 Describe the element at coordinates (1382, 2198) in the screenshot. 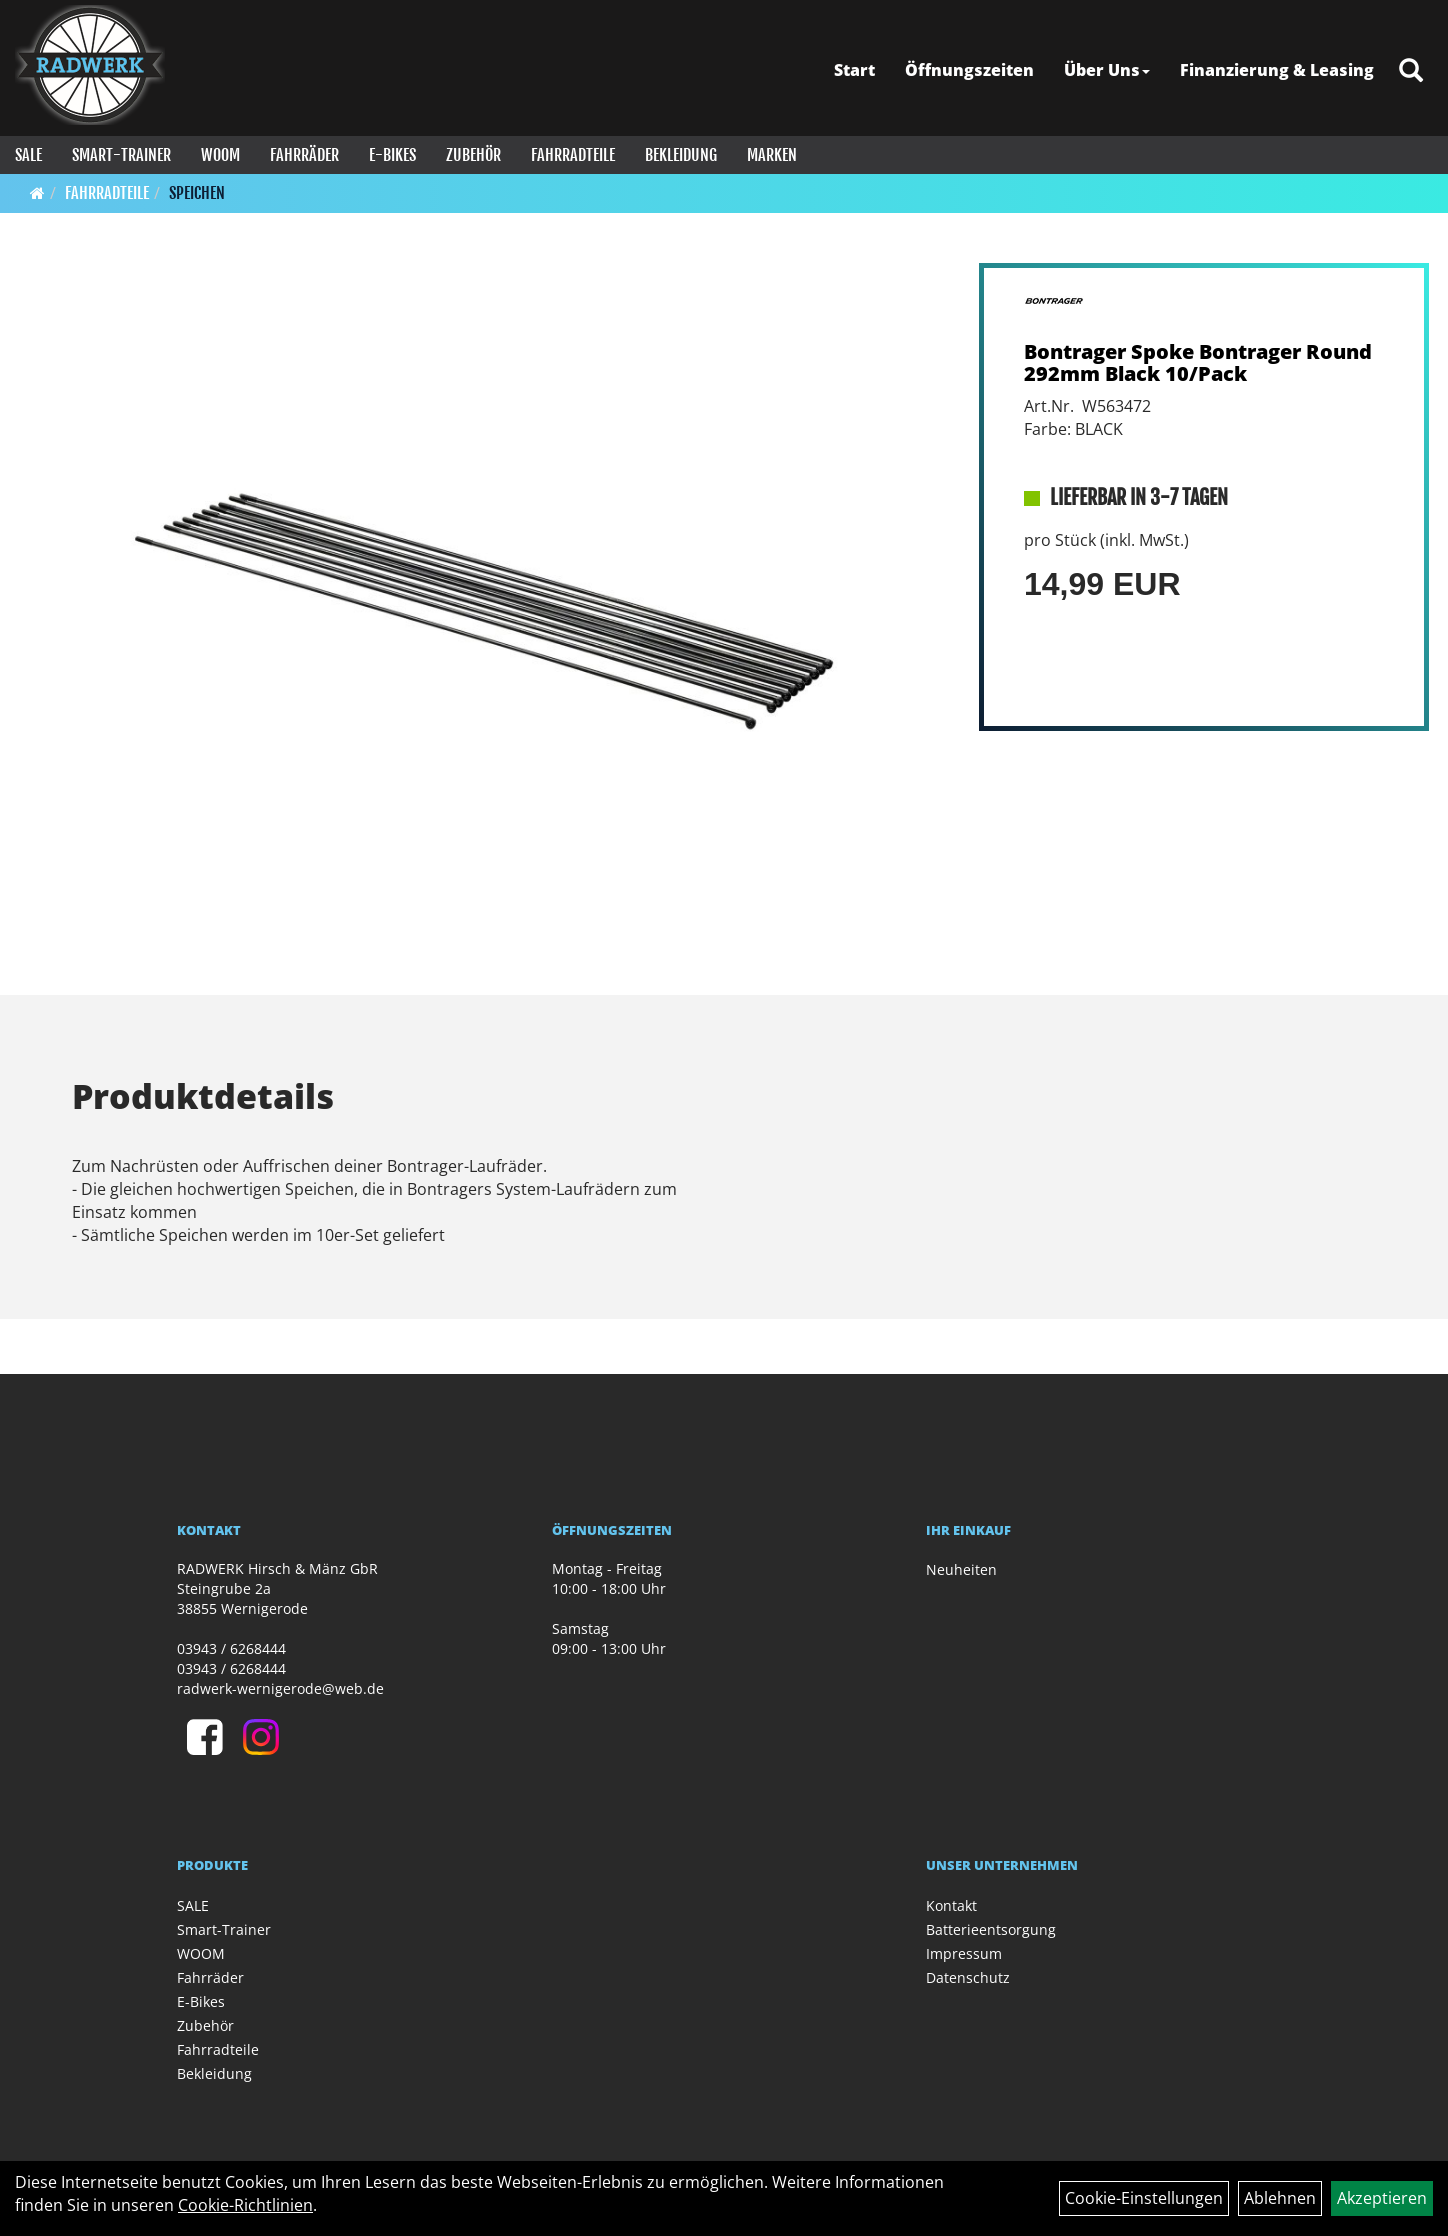

I see `Akzeptieren` at that location.